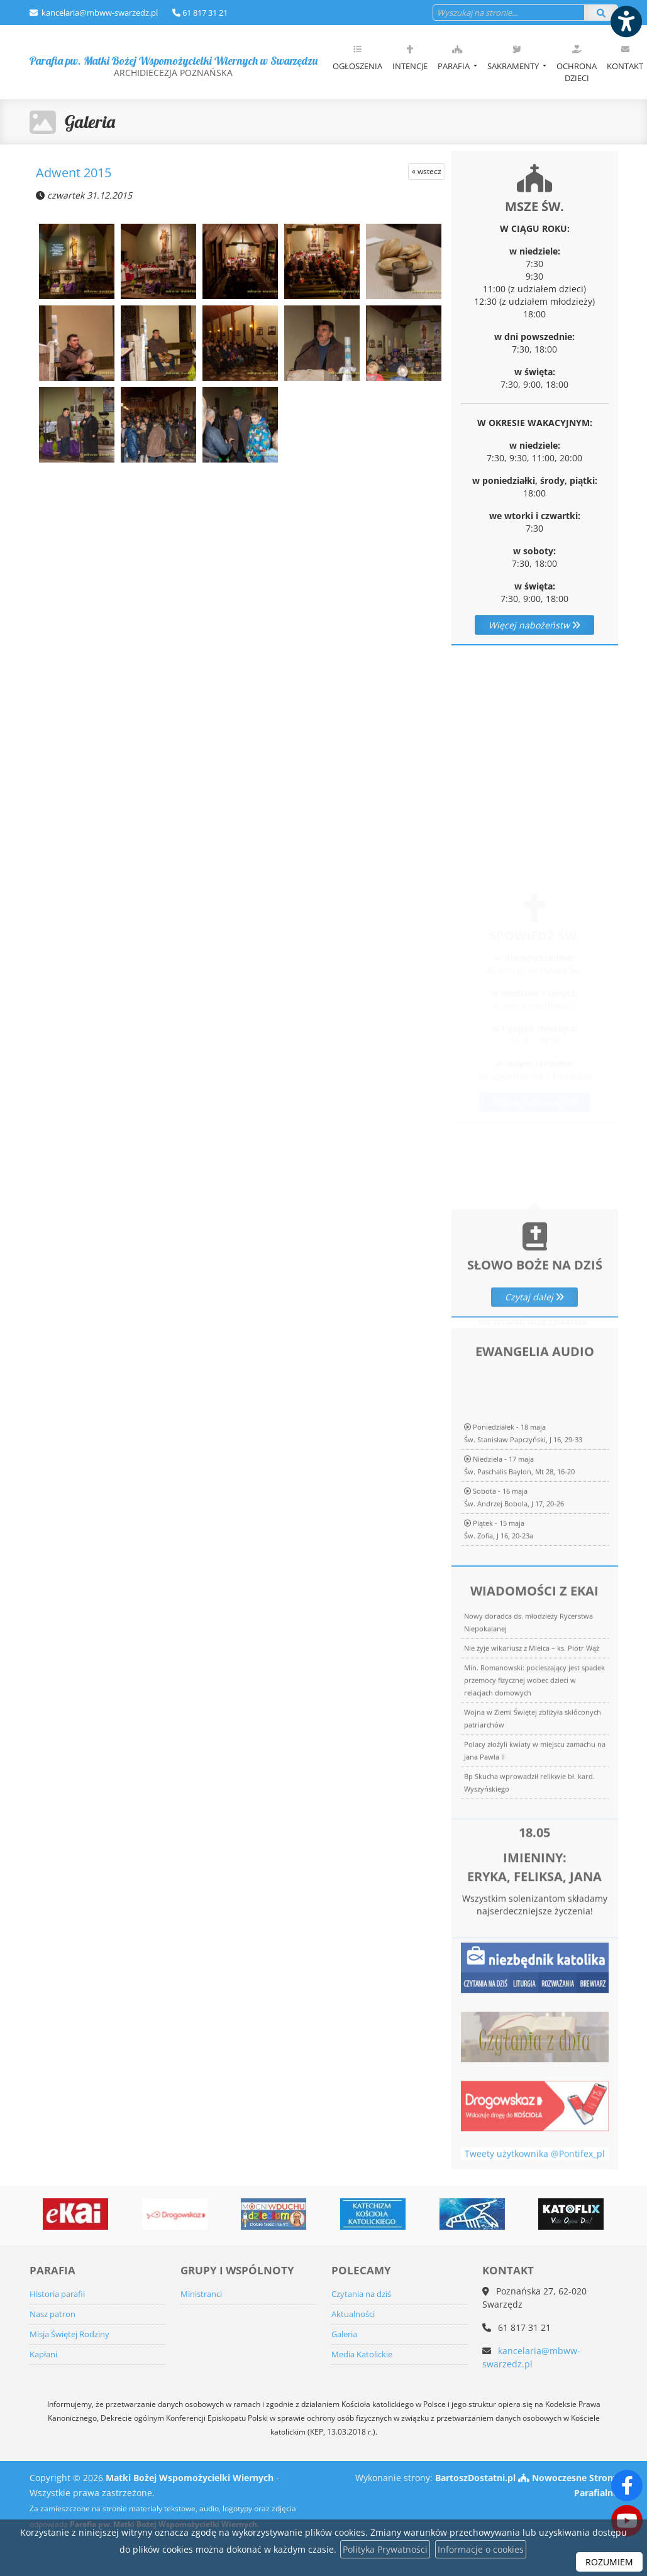 This screenshot has height=2576, width=647. What do you see at coordinates (99, 12) in the screenshot?
I see `kancelaria@mbww-swarzedz.pl` at bounding box center [99, 12].